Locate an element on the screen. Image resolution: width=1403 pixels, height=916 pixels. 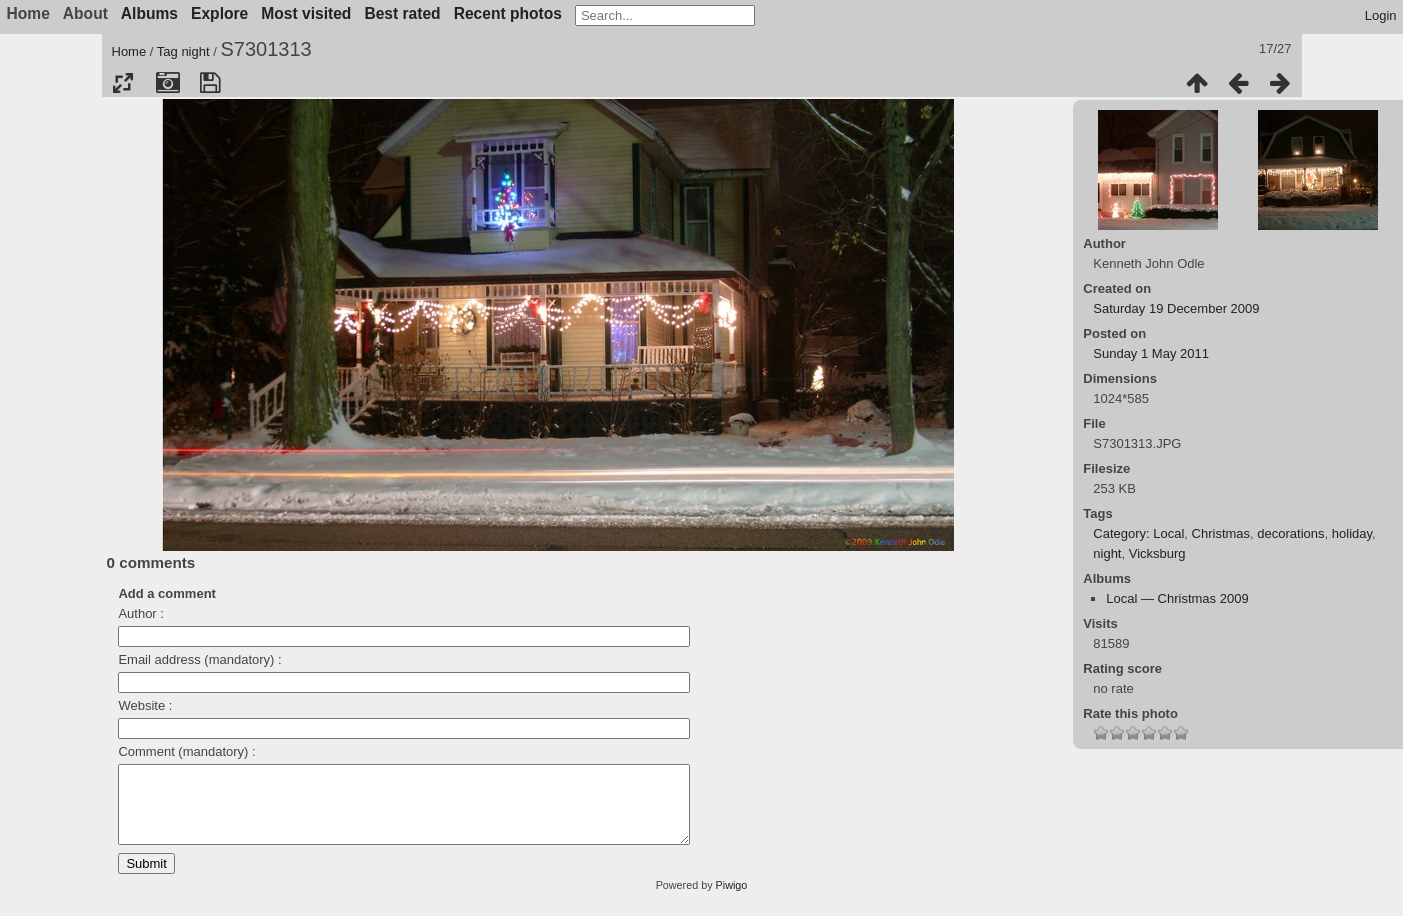
Albums is located at coordinates (149, 13).